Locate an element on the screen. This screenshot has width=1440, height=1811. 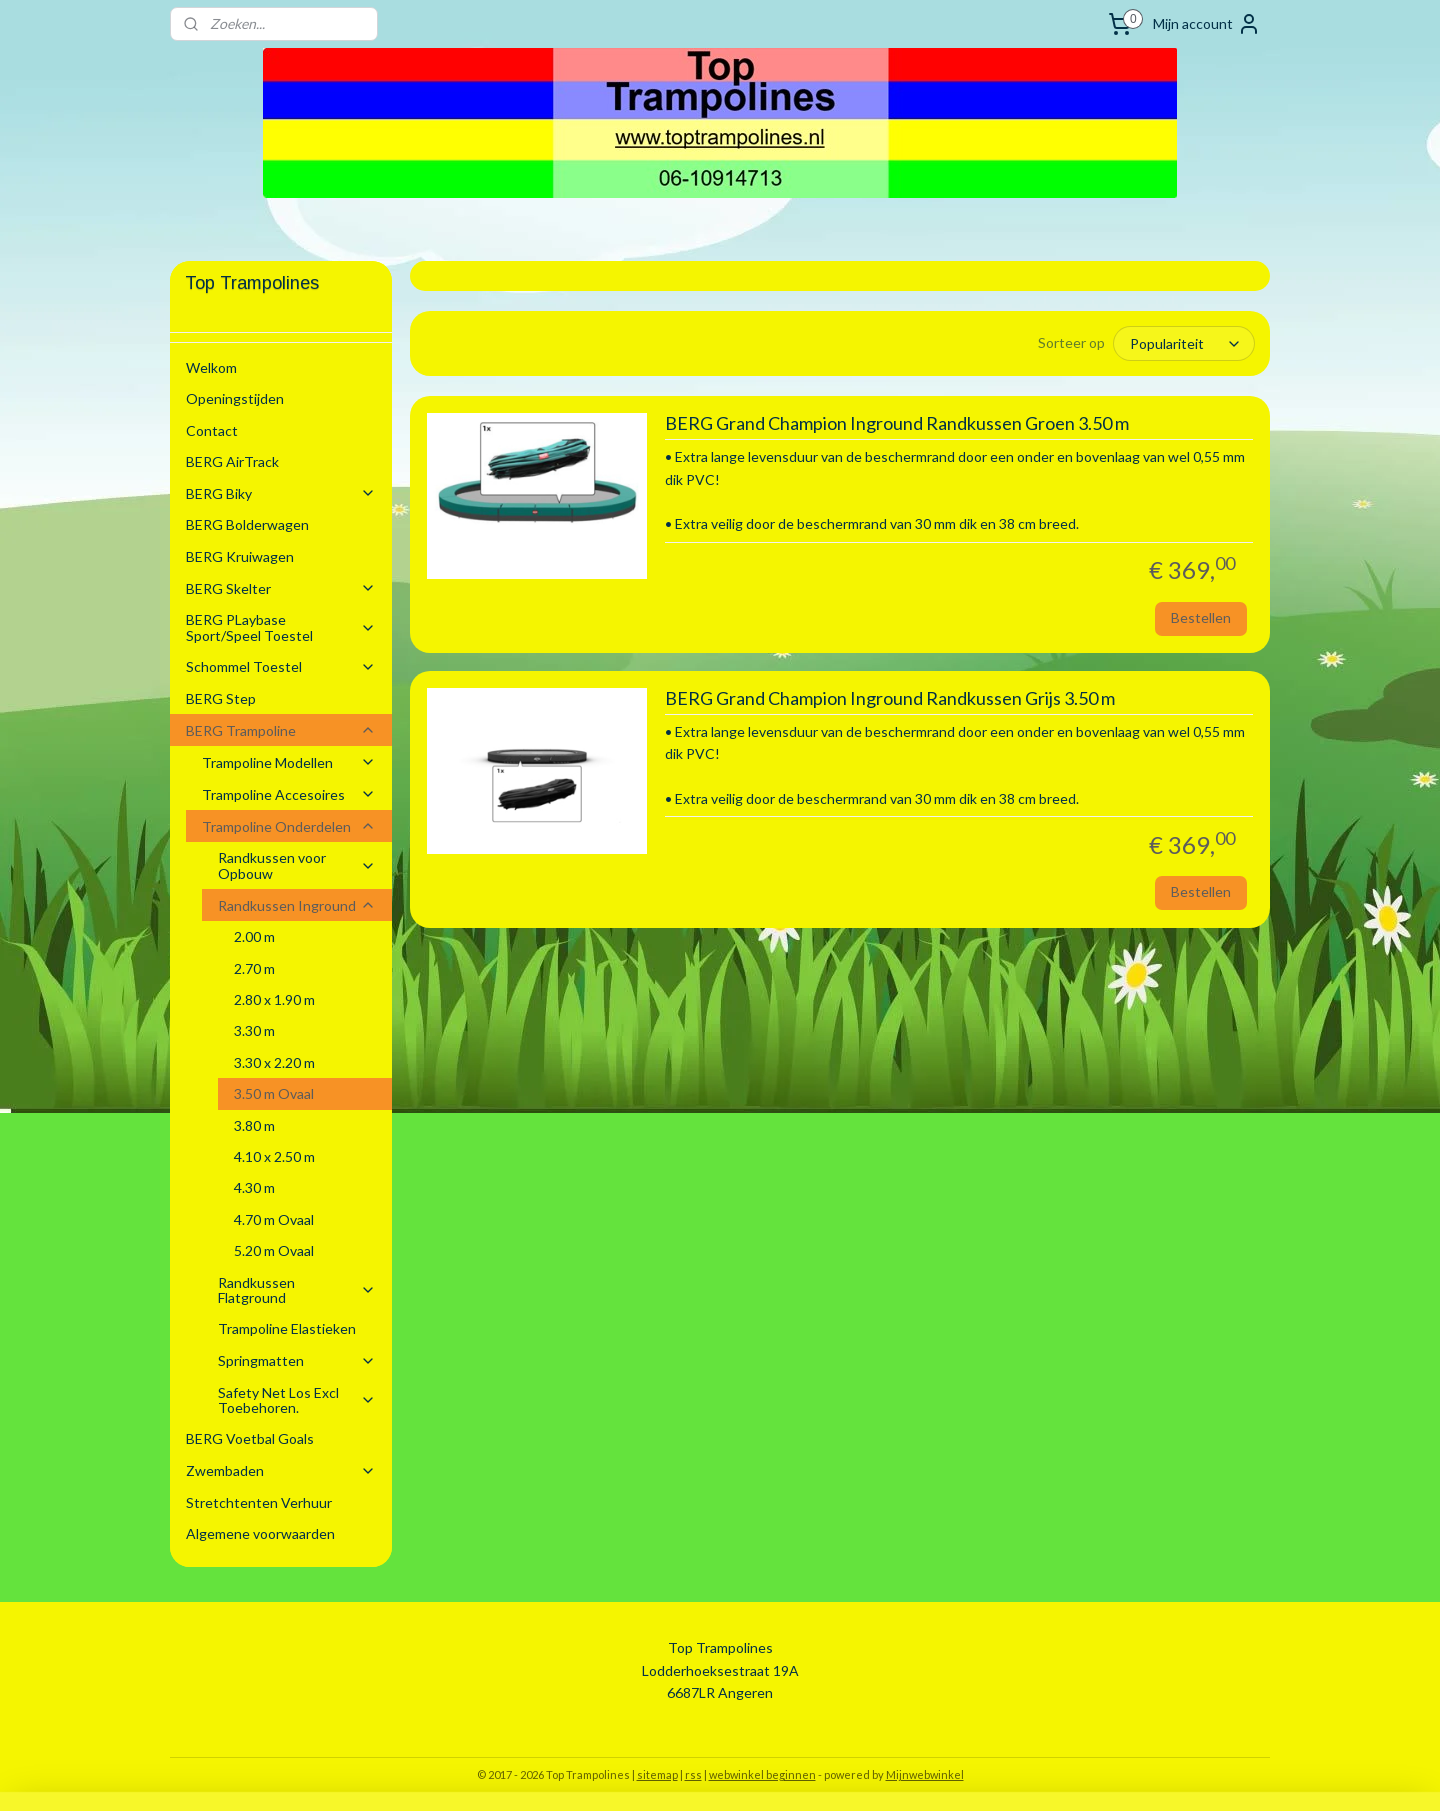
rss is located at coordinates (693, 1774).